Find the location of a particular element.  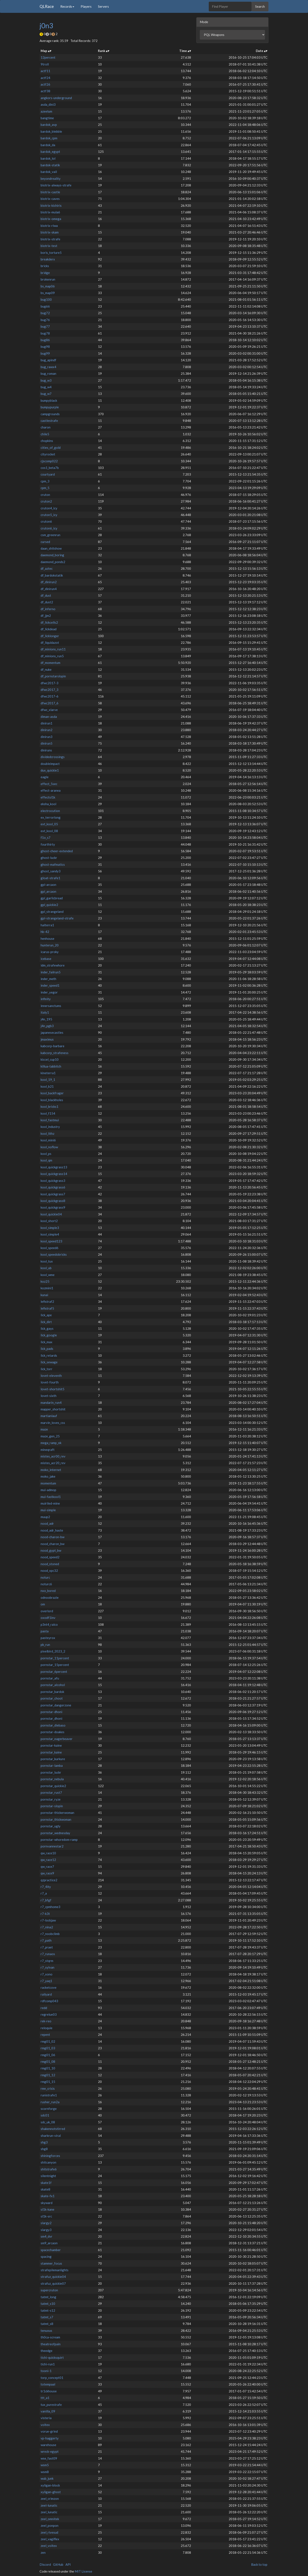

mistes_acr00_rev is located at coordinates (53, 1456).